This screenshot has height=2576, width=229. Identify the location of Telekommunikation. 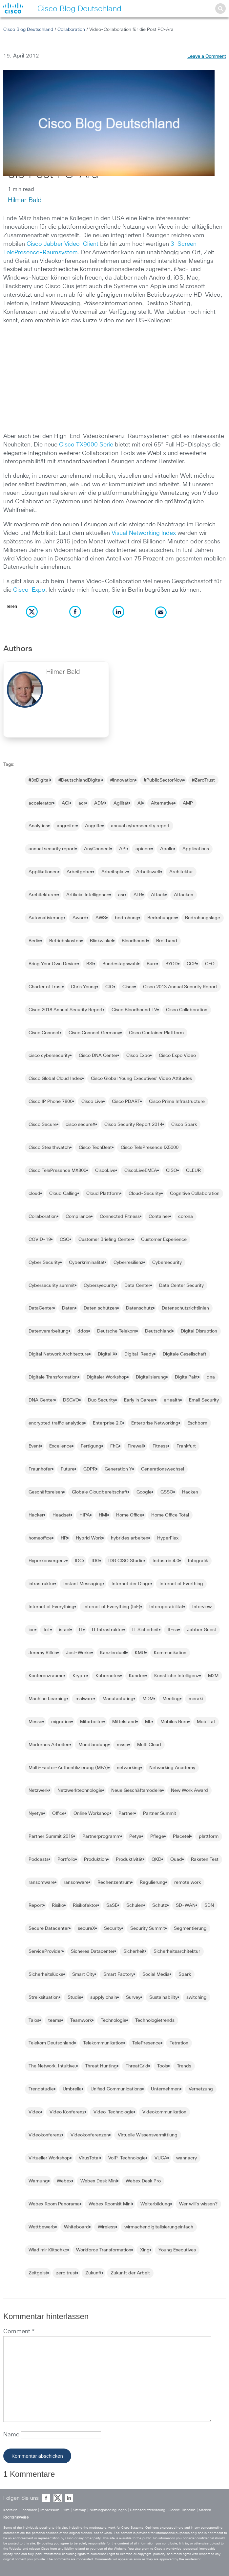
(103, 2043).